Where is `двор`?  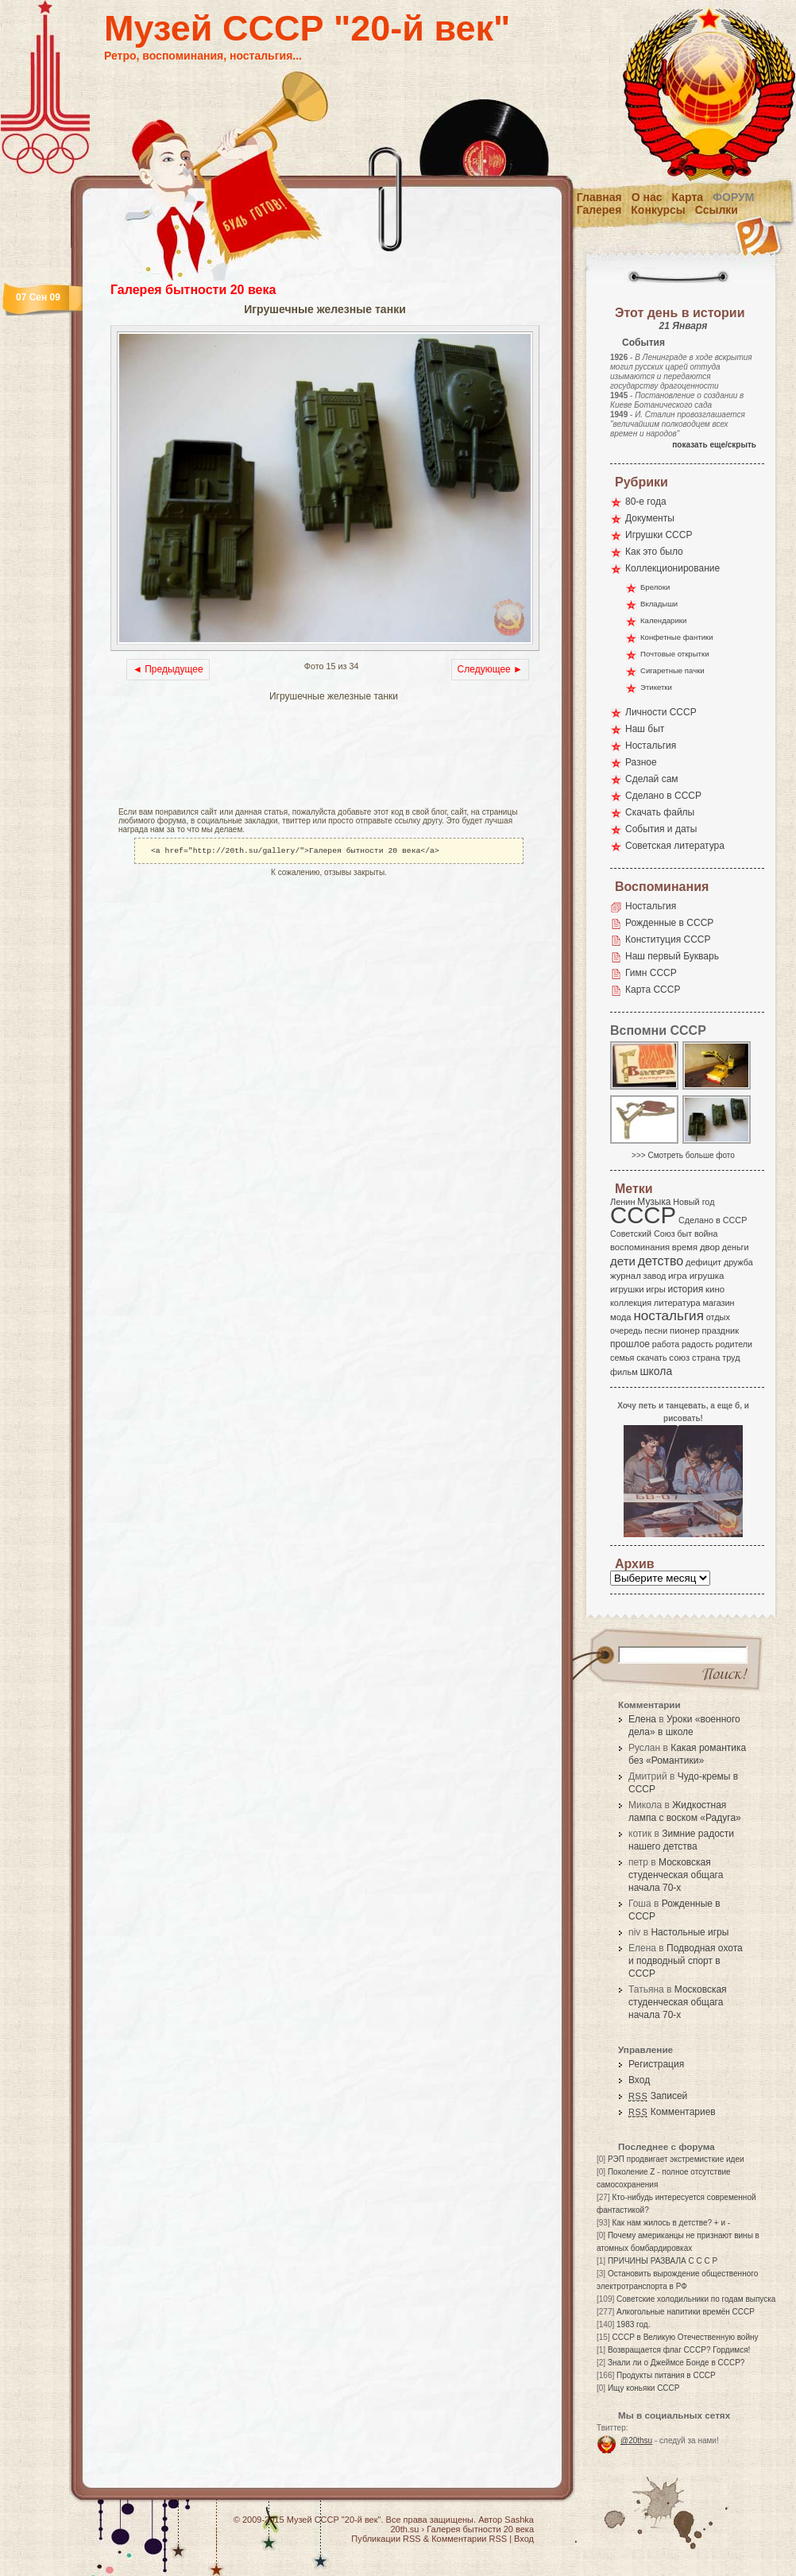 двор is located at coordinates (710, 1247).